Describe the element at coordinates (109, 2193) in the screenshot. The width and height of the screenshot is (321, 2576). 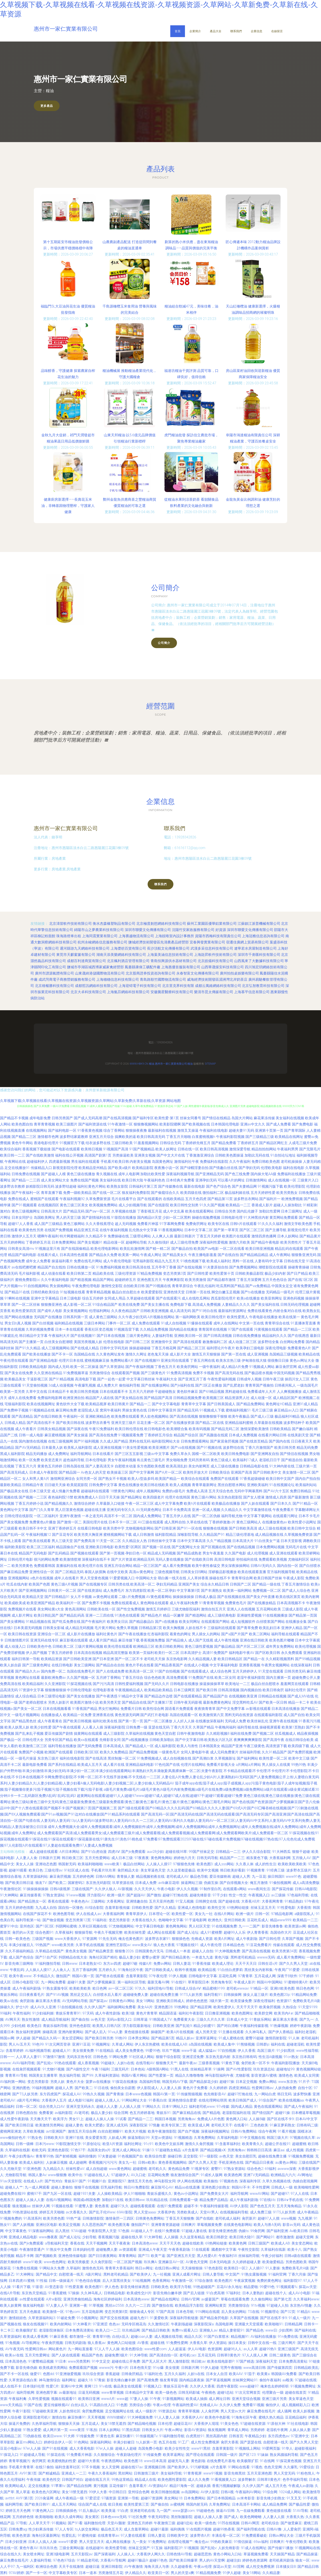
I see `人人操欧美精品` at that location.